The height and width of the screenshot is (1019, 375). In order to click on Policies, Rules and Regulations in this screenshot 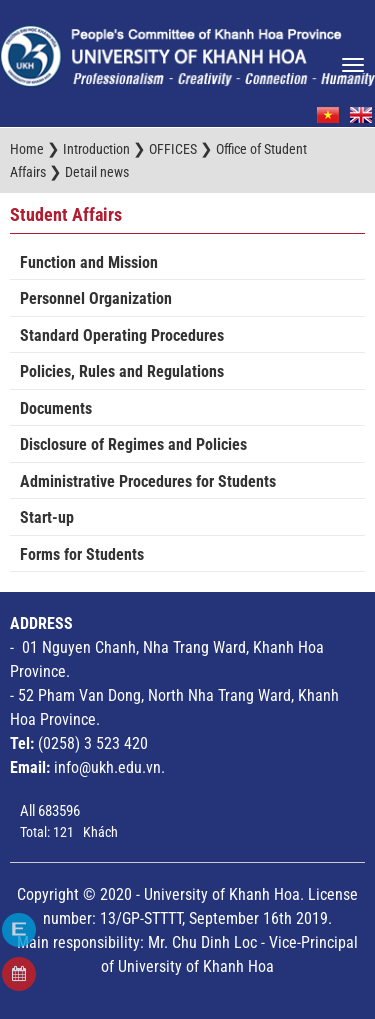, I will do `click(122, 371)`.